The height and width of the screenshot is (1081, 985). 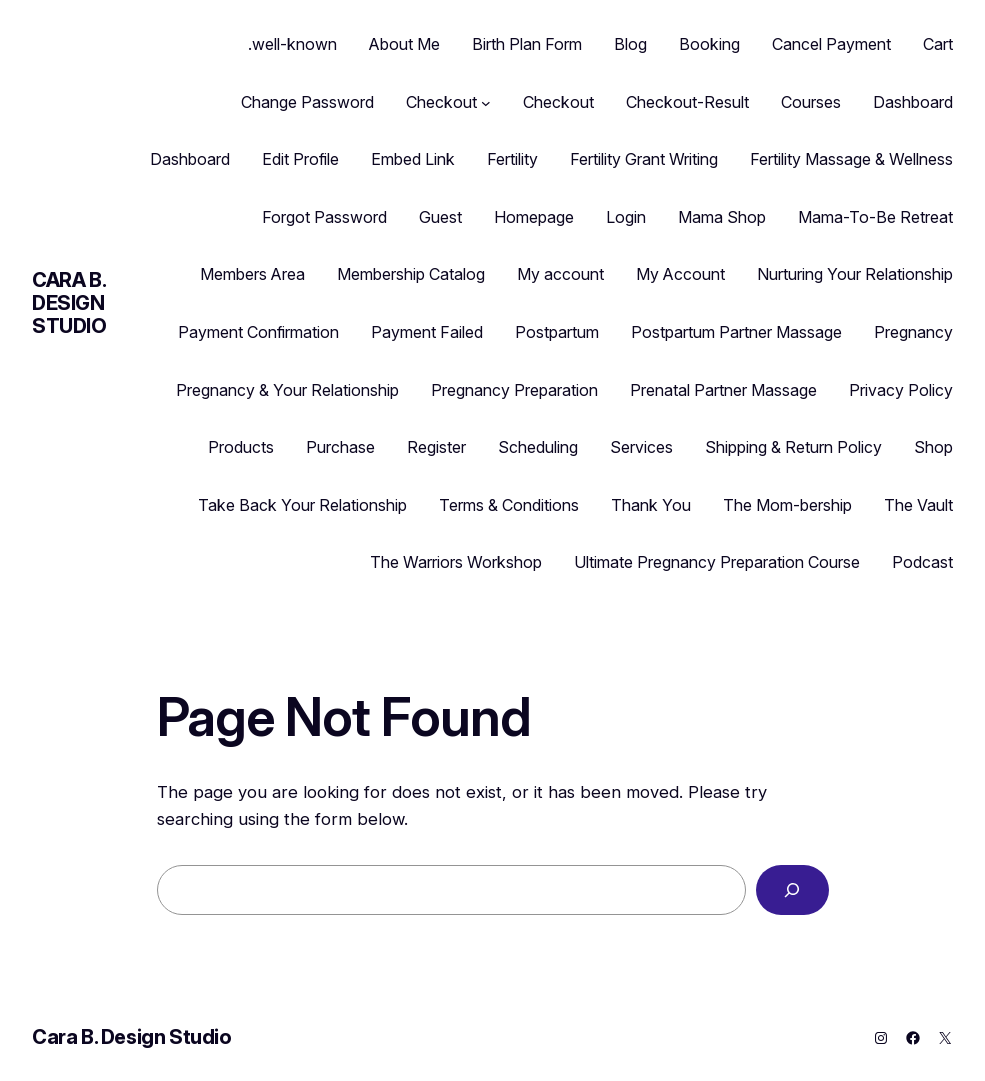 What do you see at coordinates (538, 447) in the screenshot?
I see `Scheduling` at bounding box center [538, 447].